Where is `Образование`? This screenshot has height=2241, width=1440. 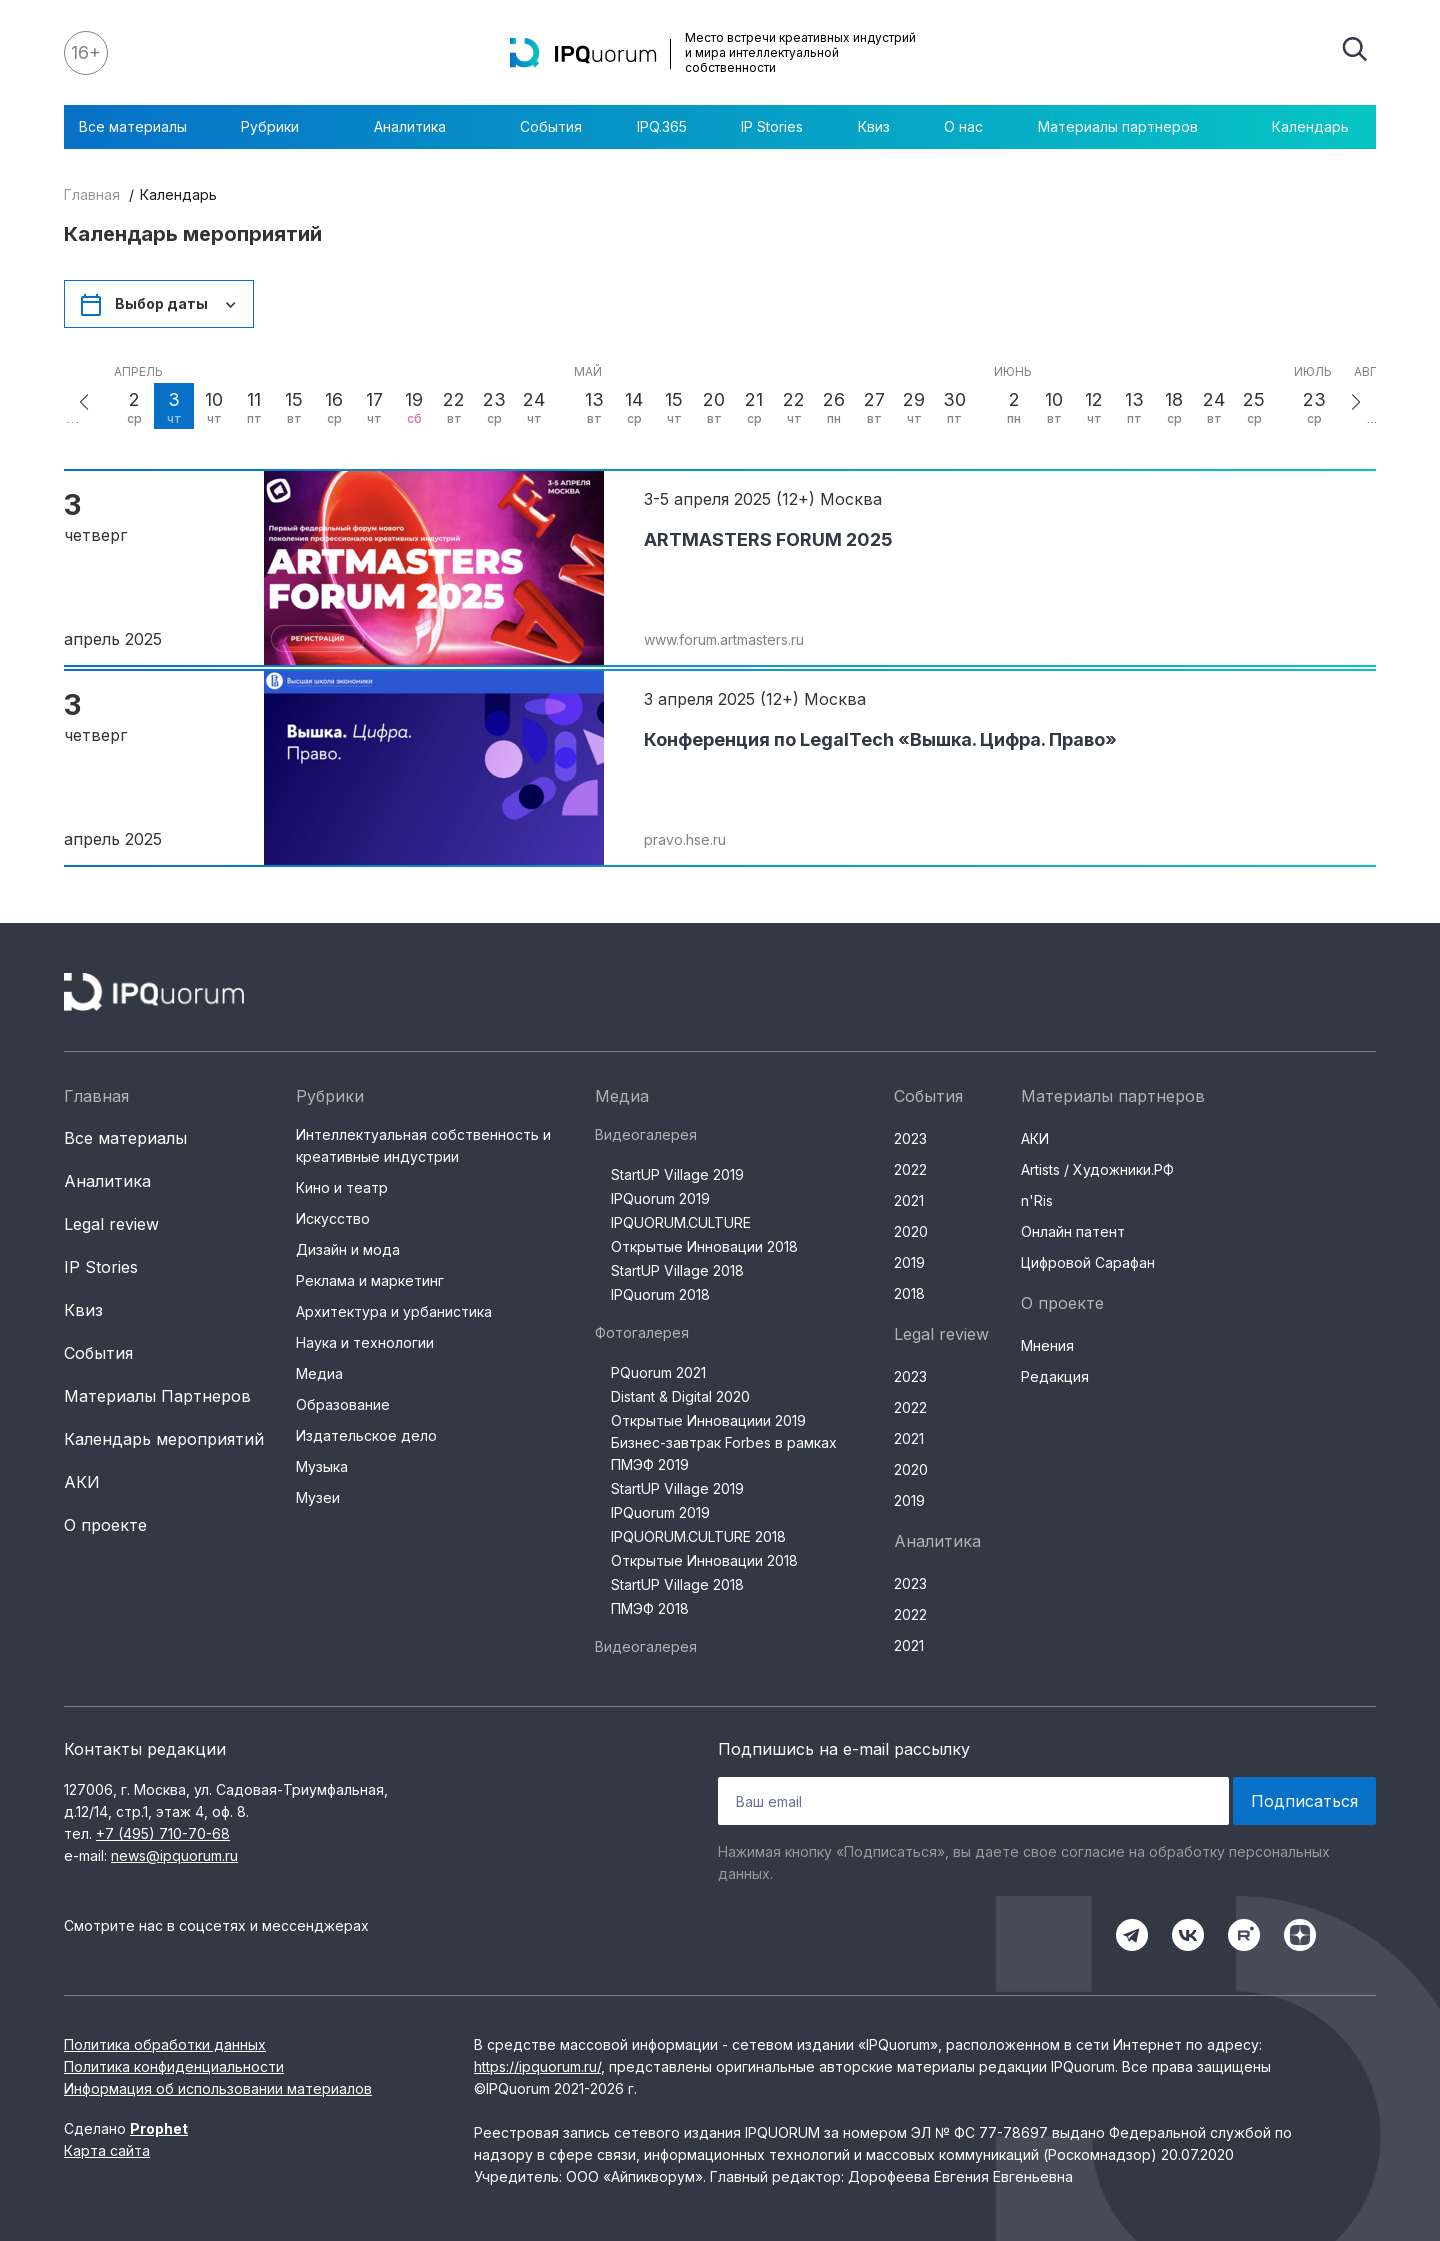 Образование is located at coordinates (343, 1404).